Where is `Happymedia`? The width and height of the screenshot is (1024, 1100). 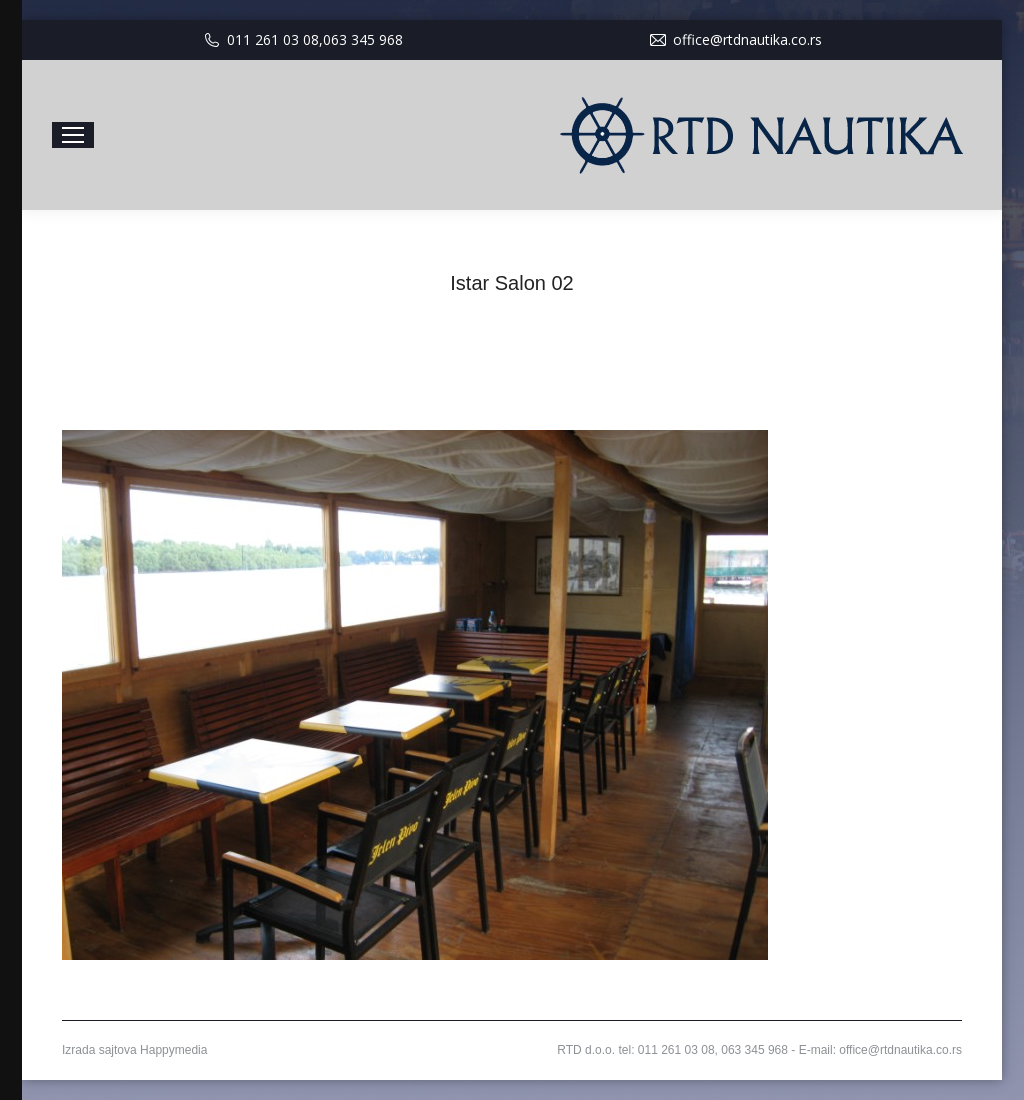
Happymedia is located at coordinates (173, 1050).